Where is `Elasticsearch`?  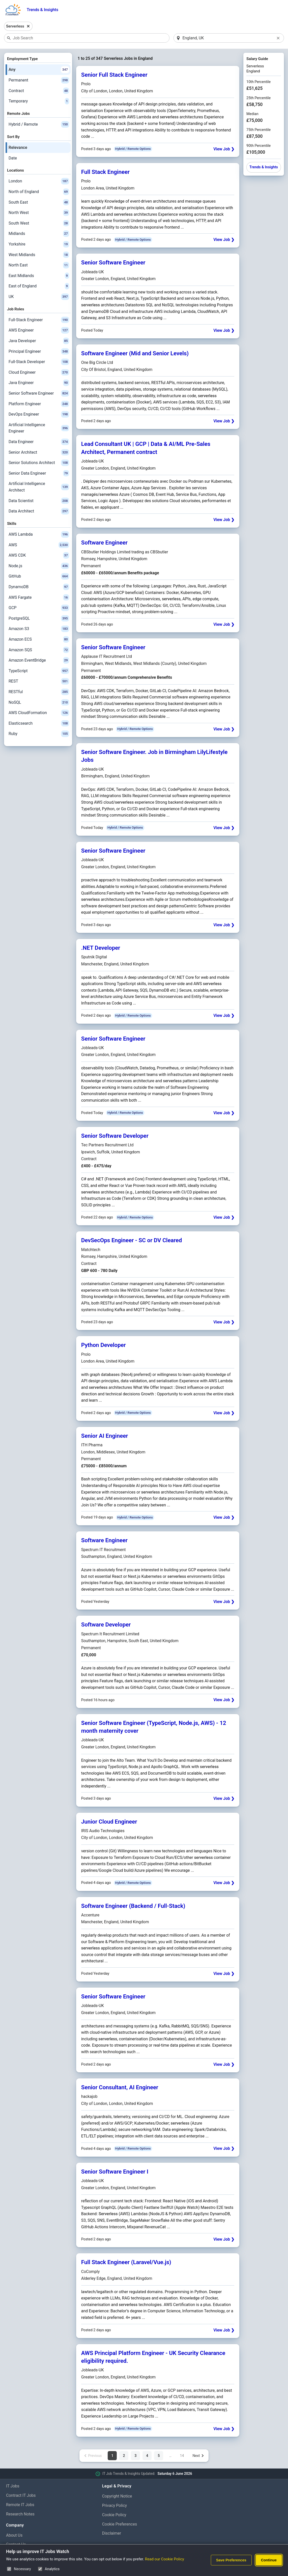 Elasticsearch is located at coordinates (39, 723).